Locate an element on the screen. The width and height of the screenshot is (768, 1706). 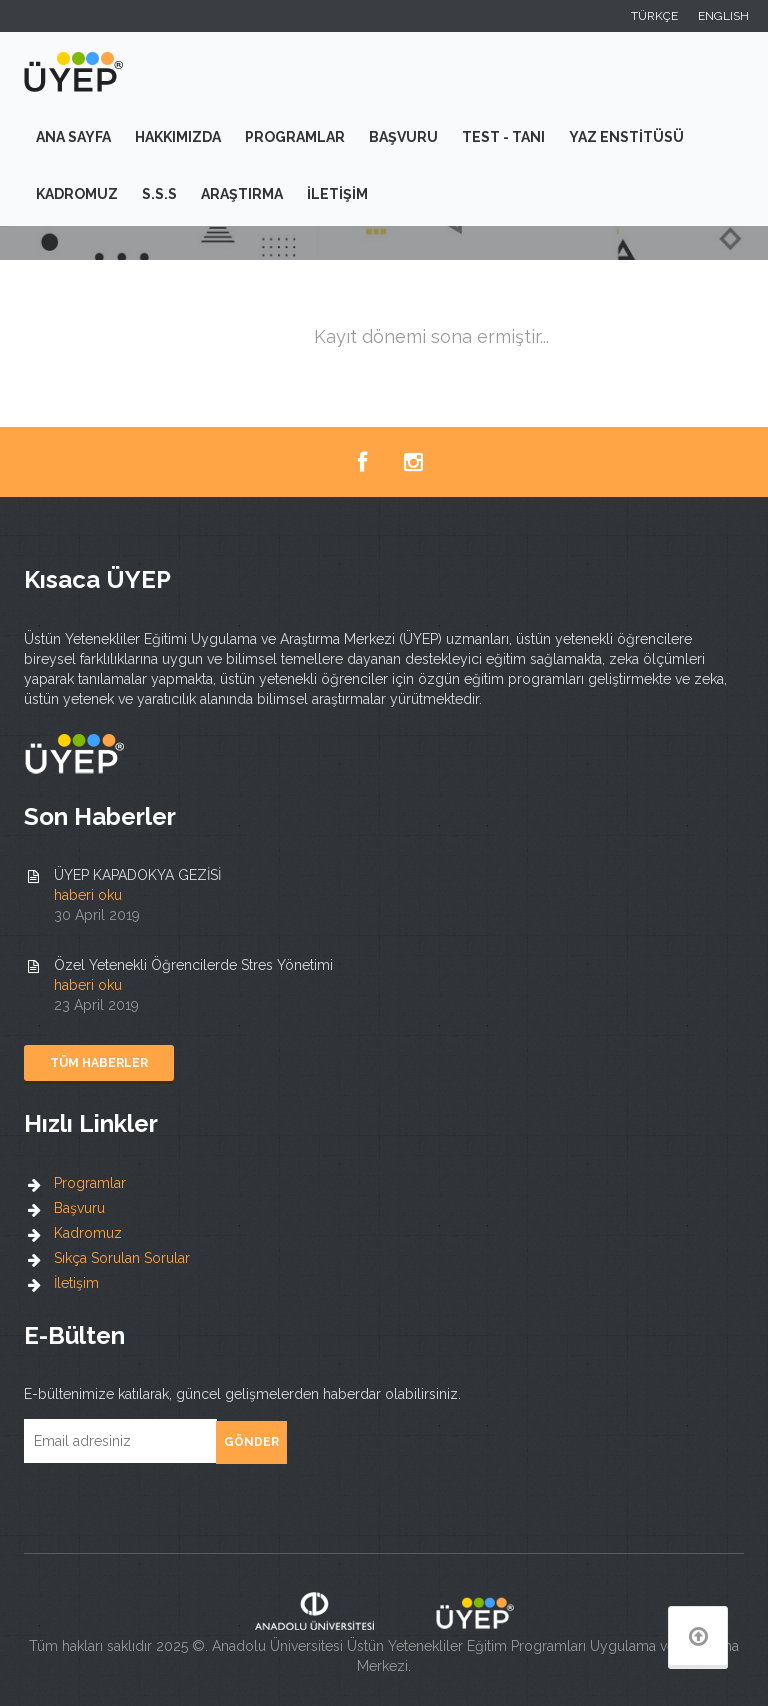
ENGLISH is located at coordinates (723, 16).